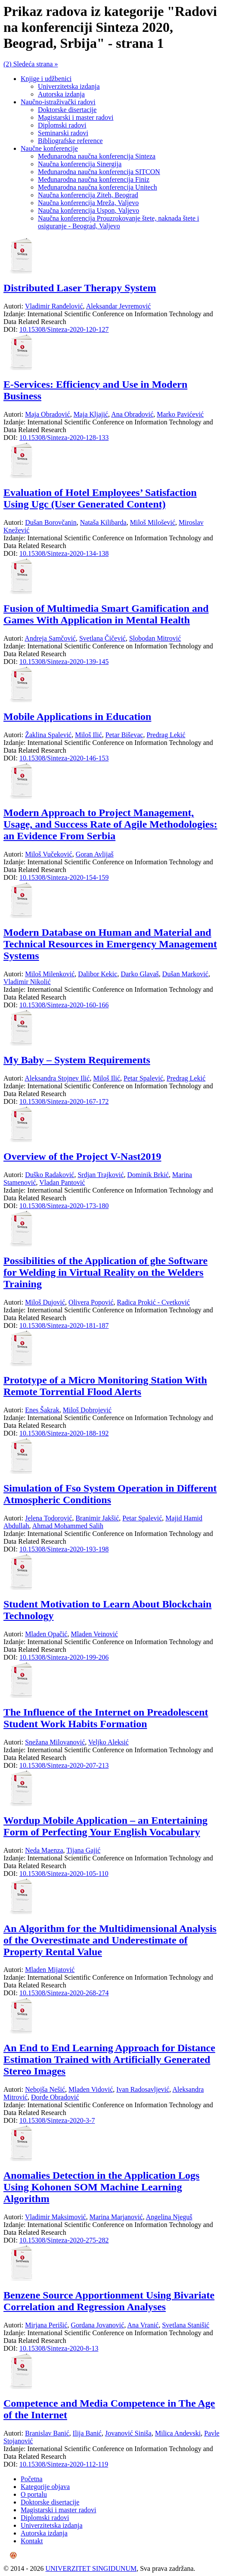  I want to click on 10.15308/Sinteza-2020-207-213, so click(64, 1765).